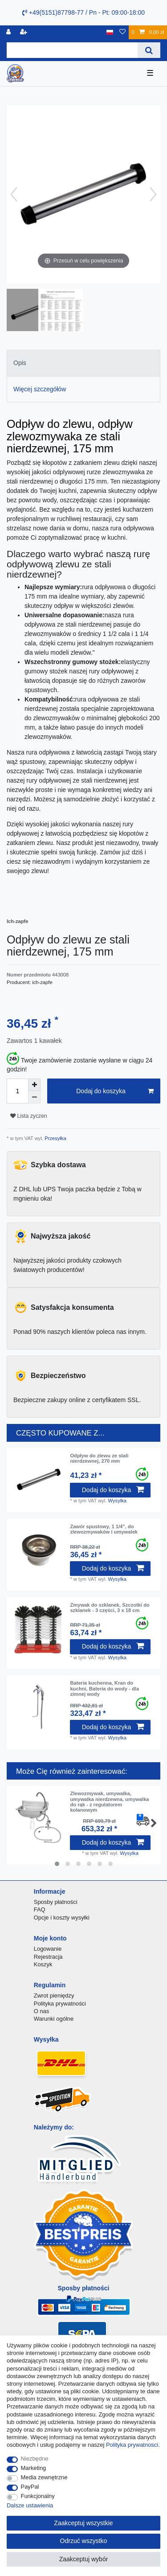 This screenshot has height=2576, width=167. What do you see at coordinates (83, 2540) in the screenshot?
I see `Odrzuć wszystko` at bounding box center [83, 2540].